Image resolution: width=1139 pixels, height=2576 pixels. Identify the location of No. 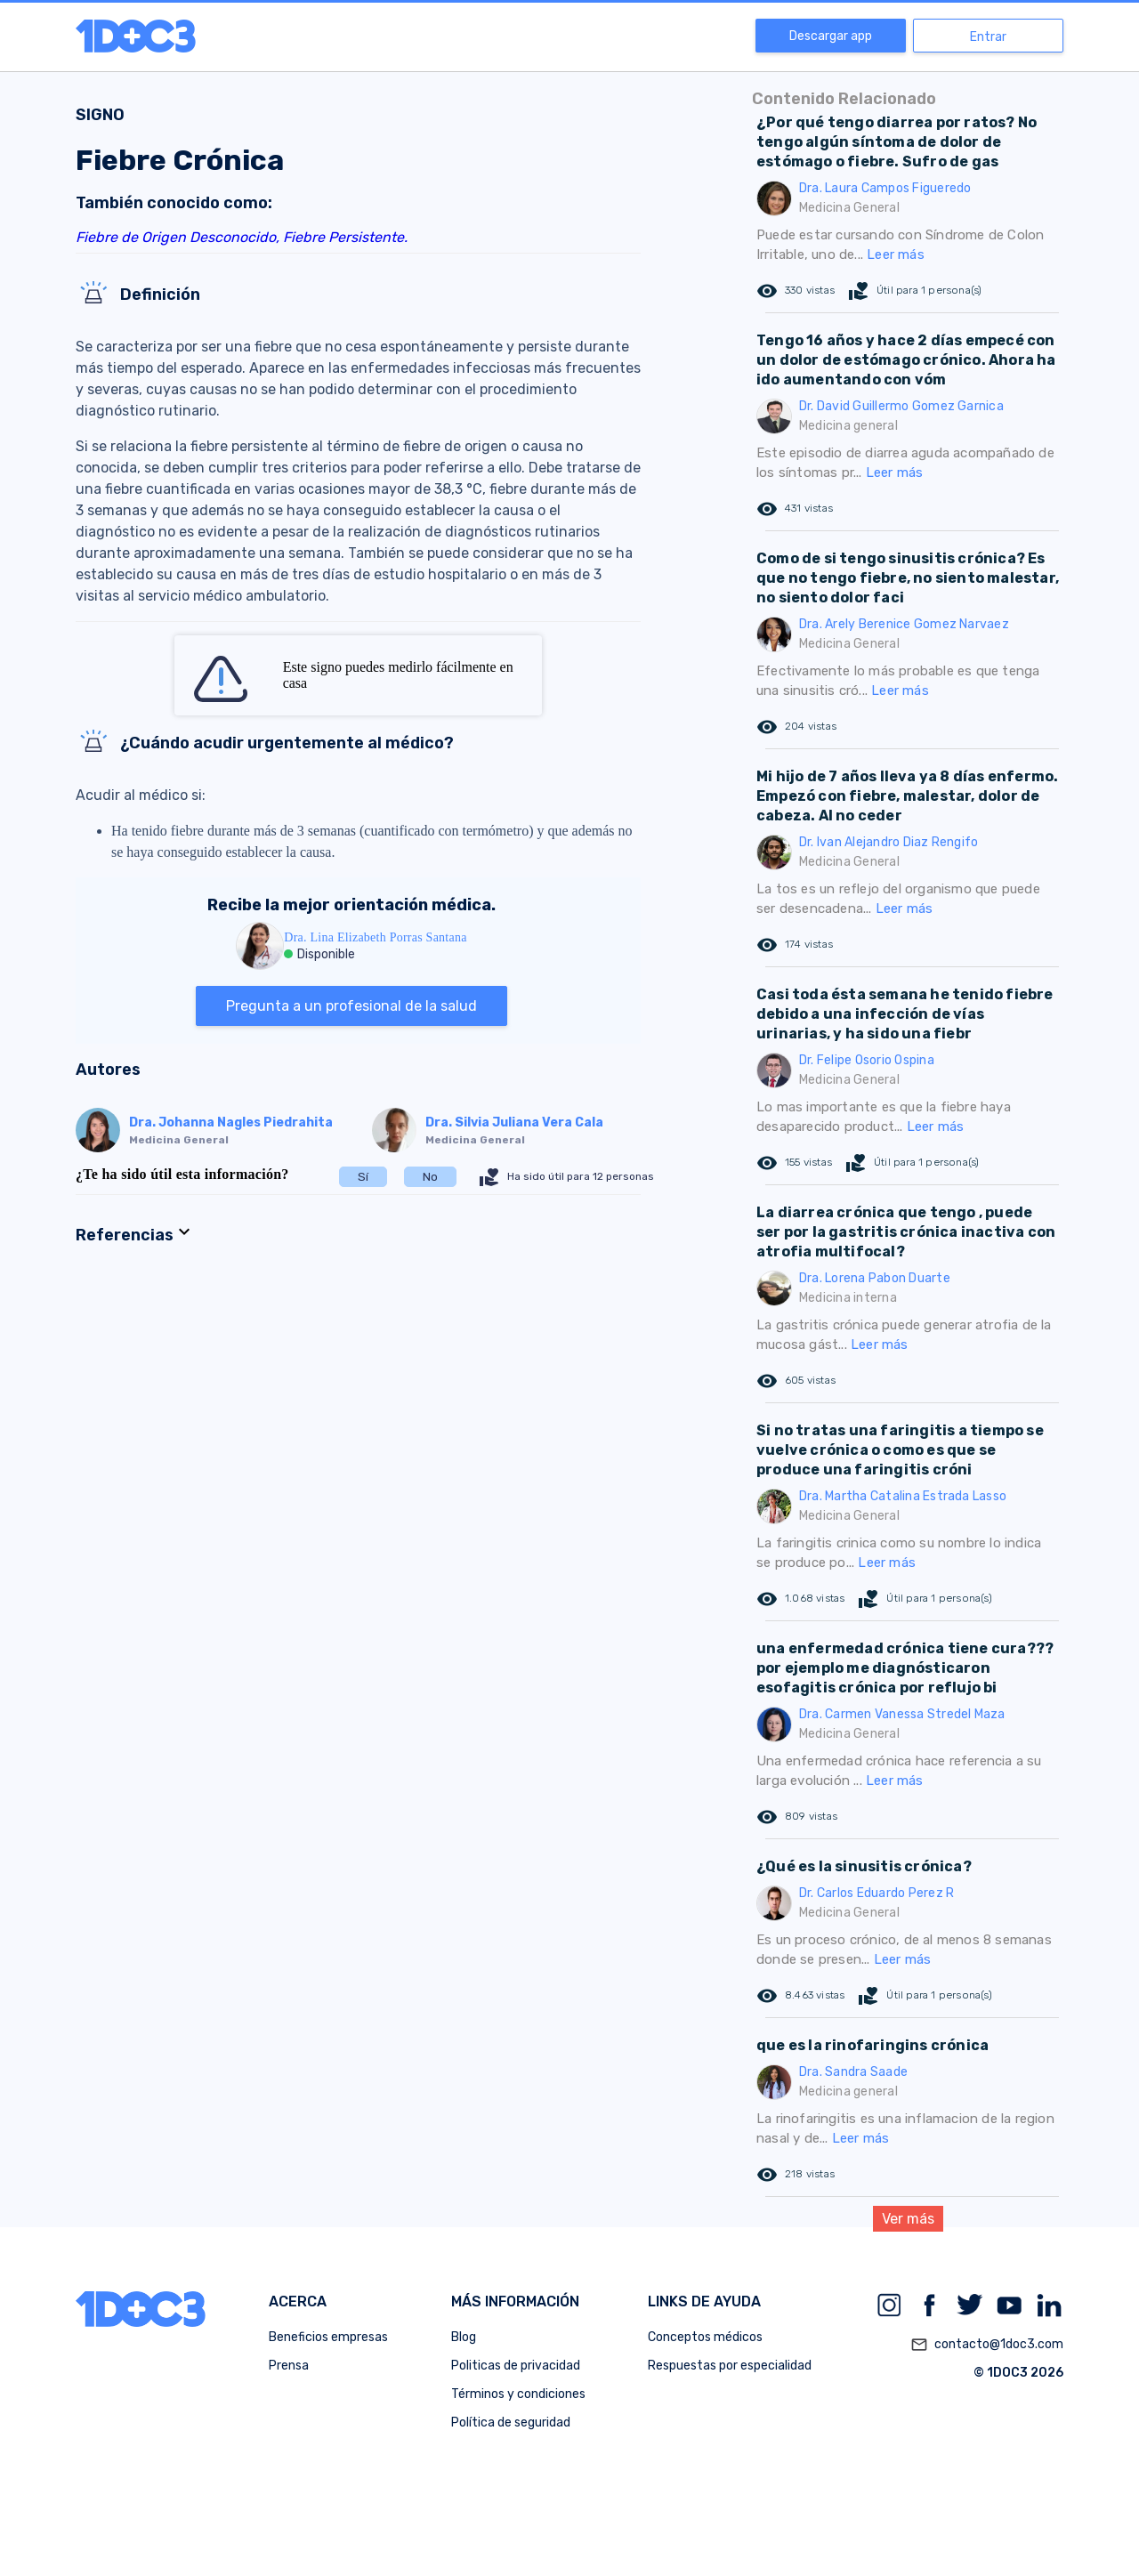
(430, 1176).